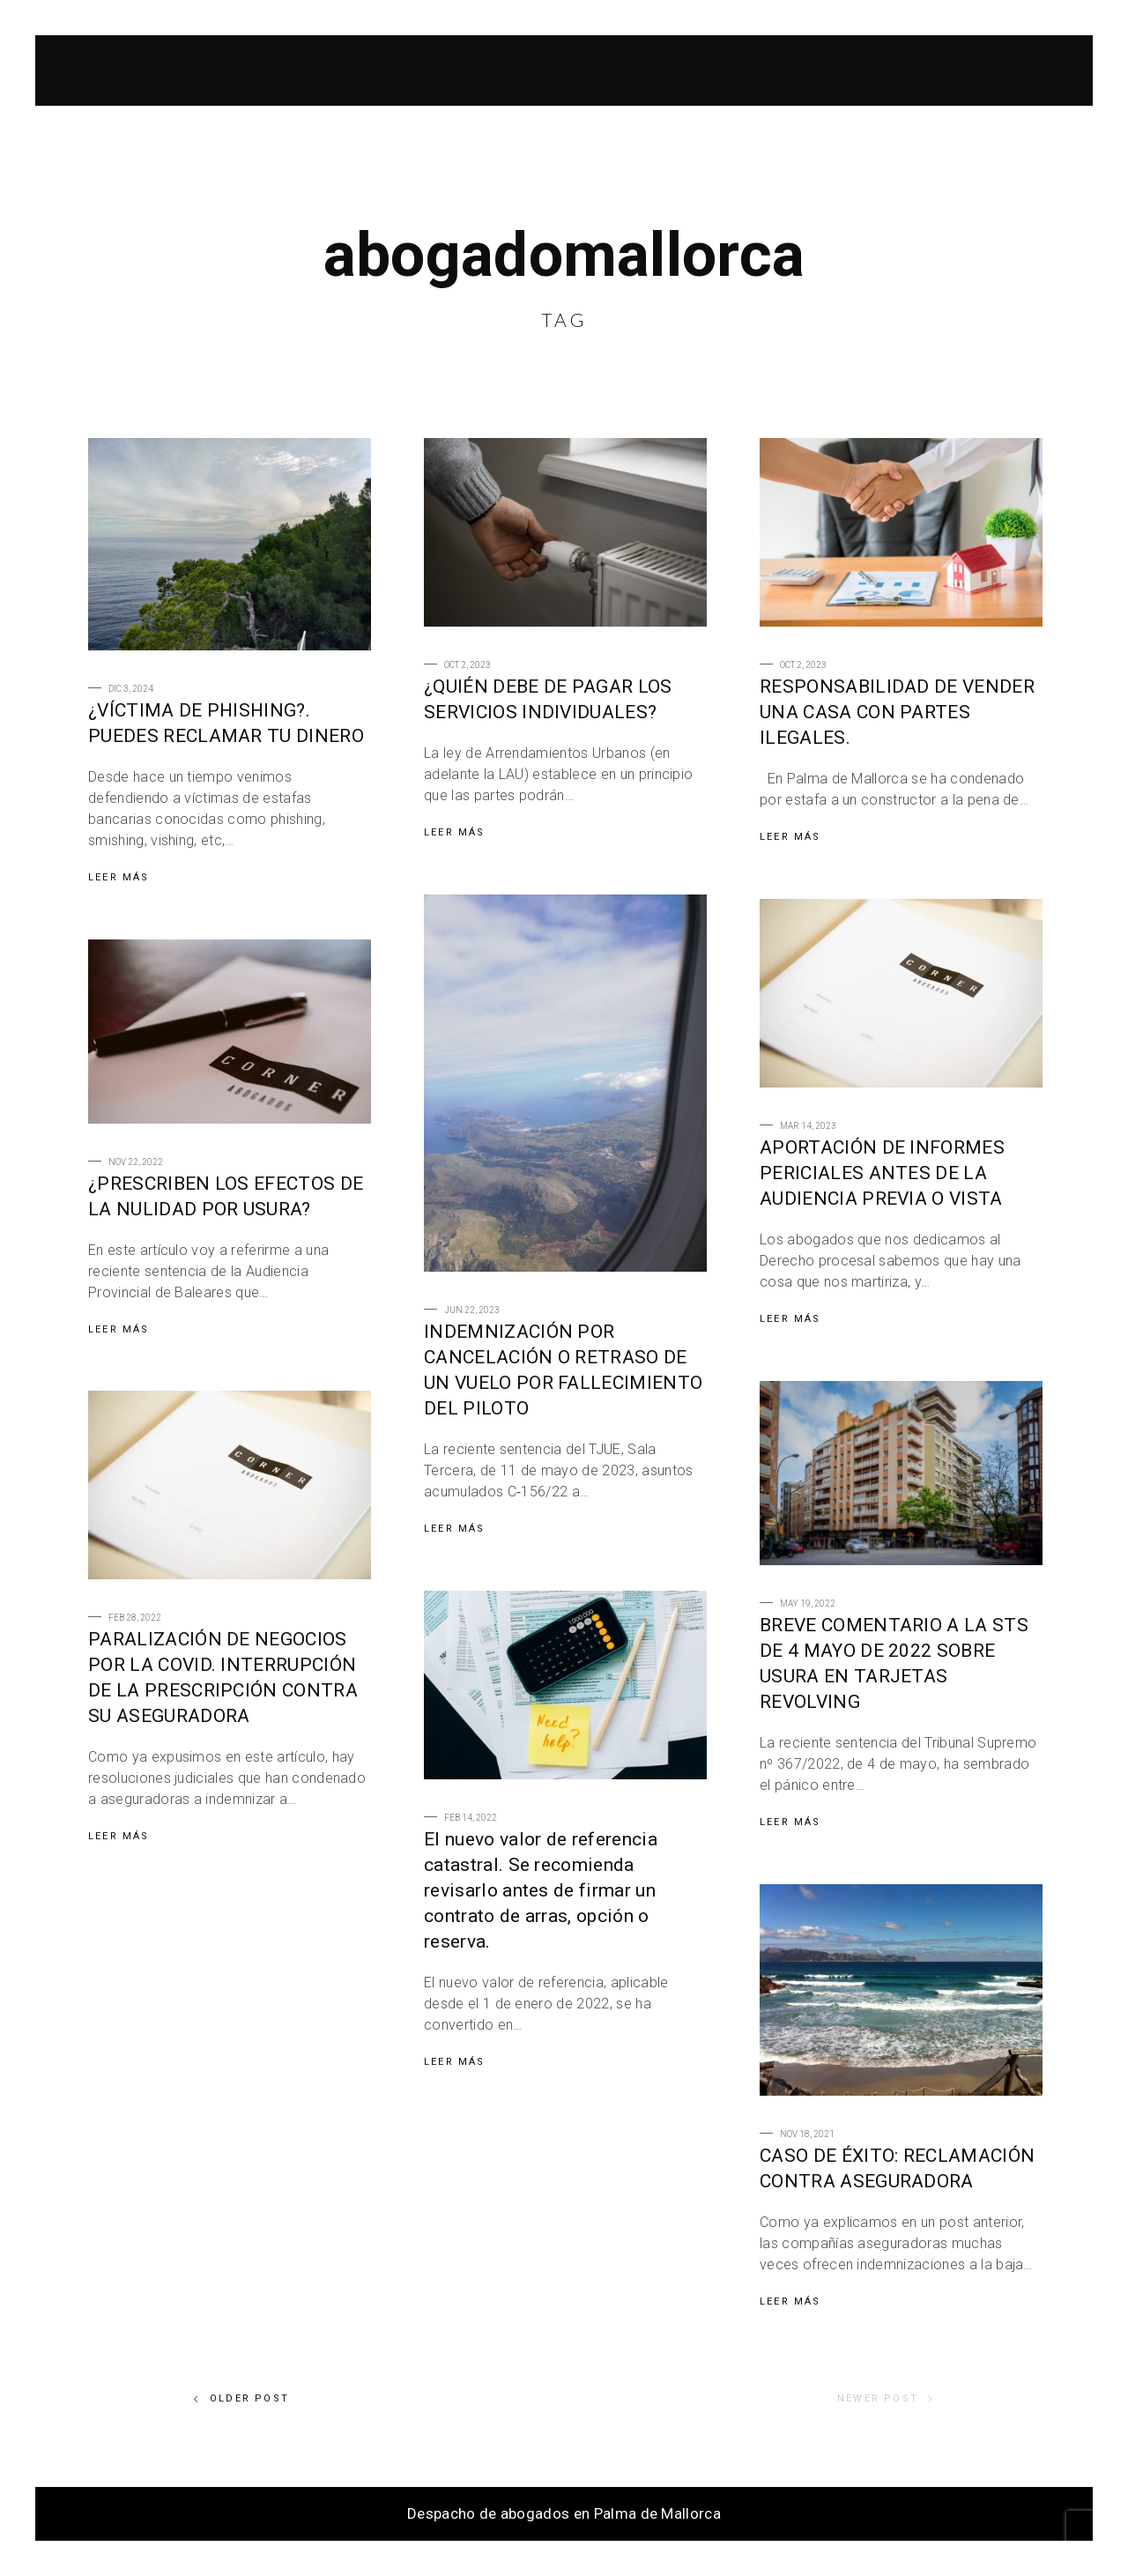 The height and width of the screenshot is (2576, 1128). I want to click on Older Post, so click(241, 2398).